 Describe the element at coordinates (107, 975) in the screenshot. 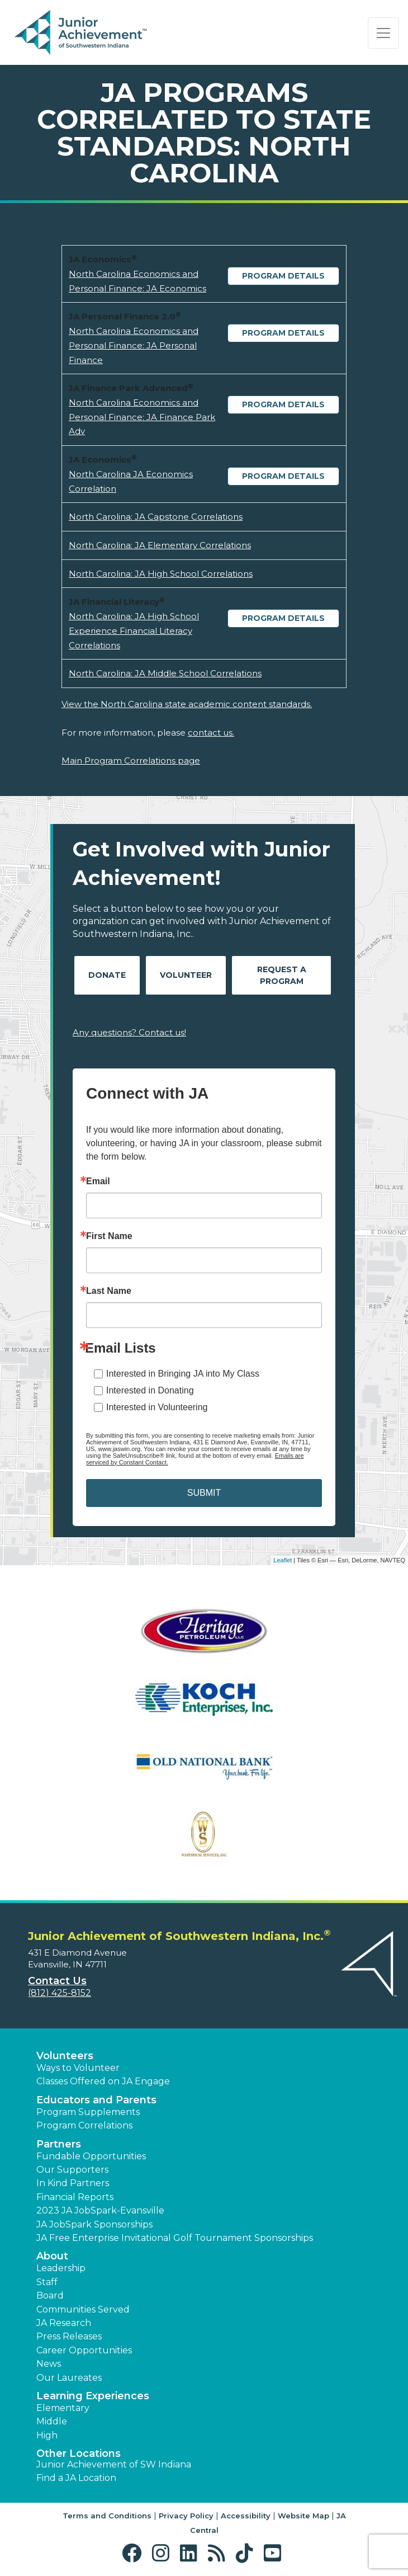

I see `Donate` at that location.